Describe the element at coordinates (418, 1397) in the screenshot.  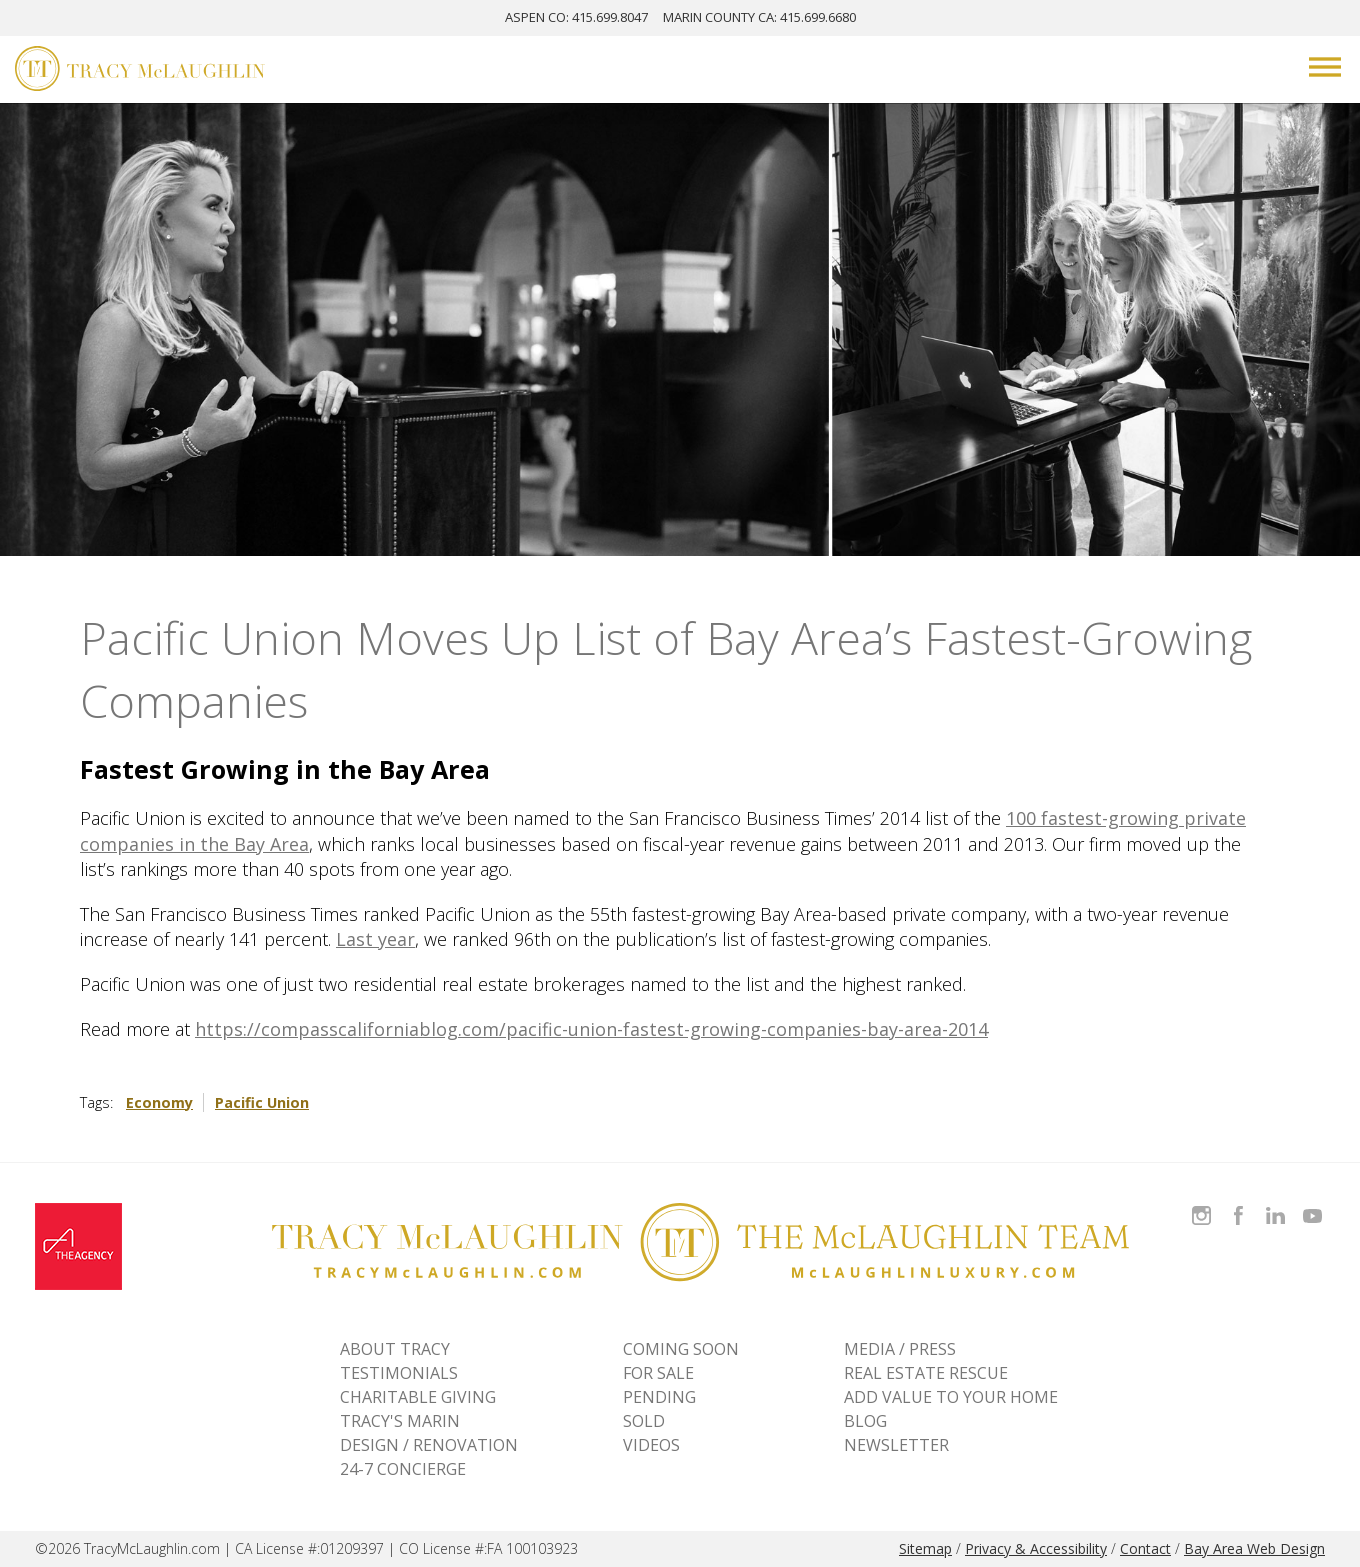
I see `CHARITABLE GIVING` at that location.